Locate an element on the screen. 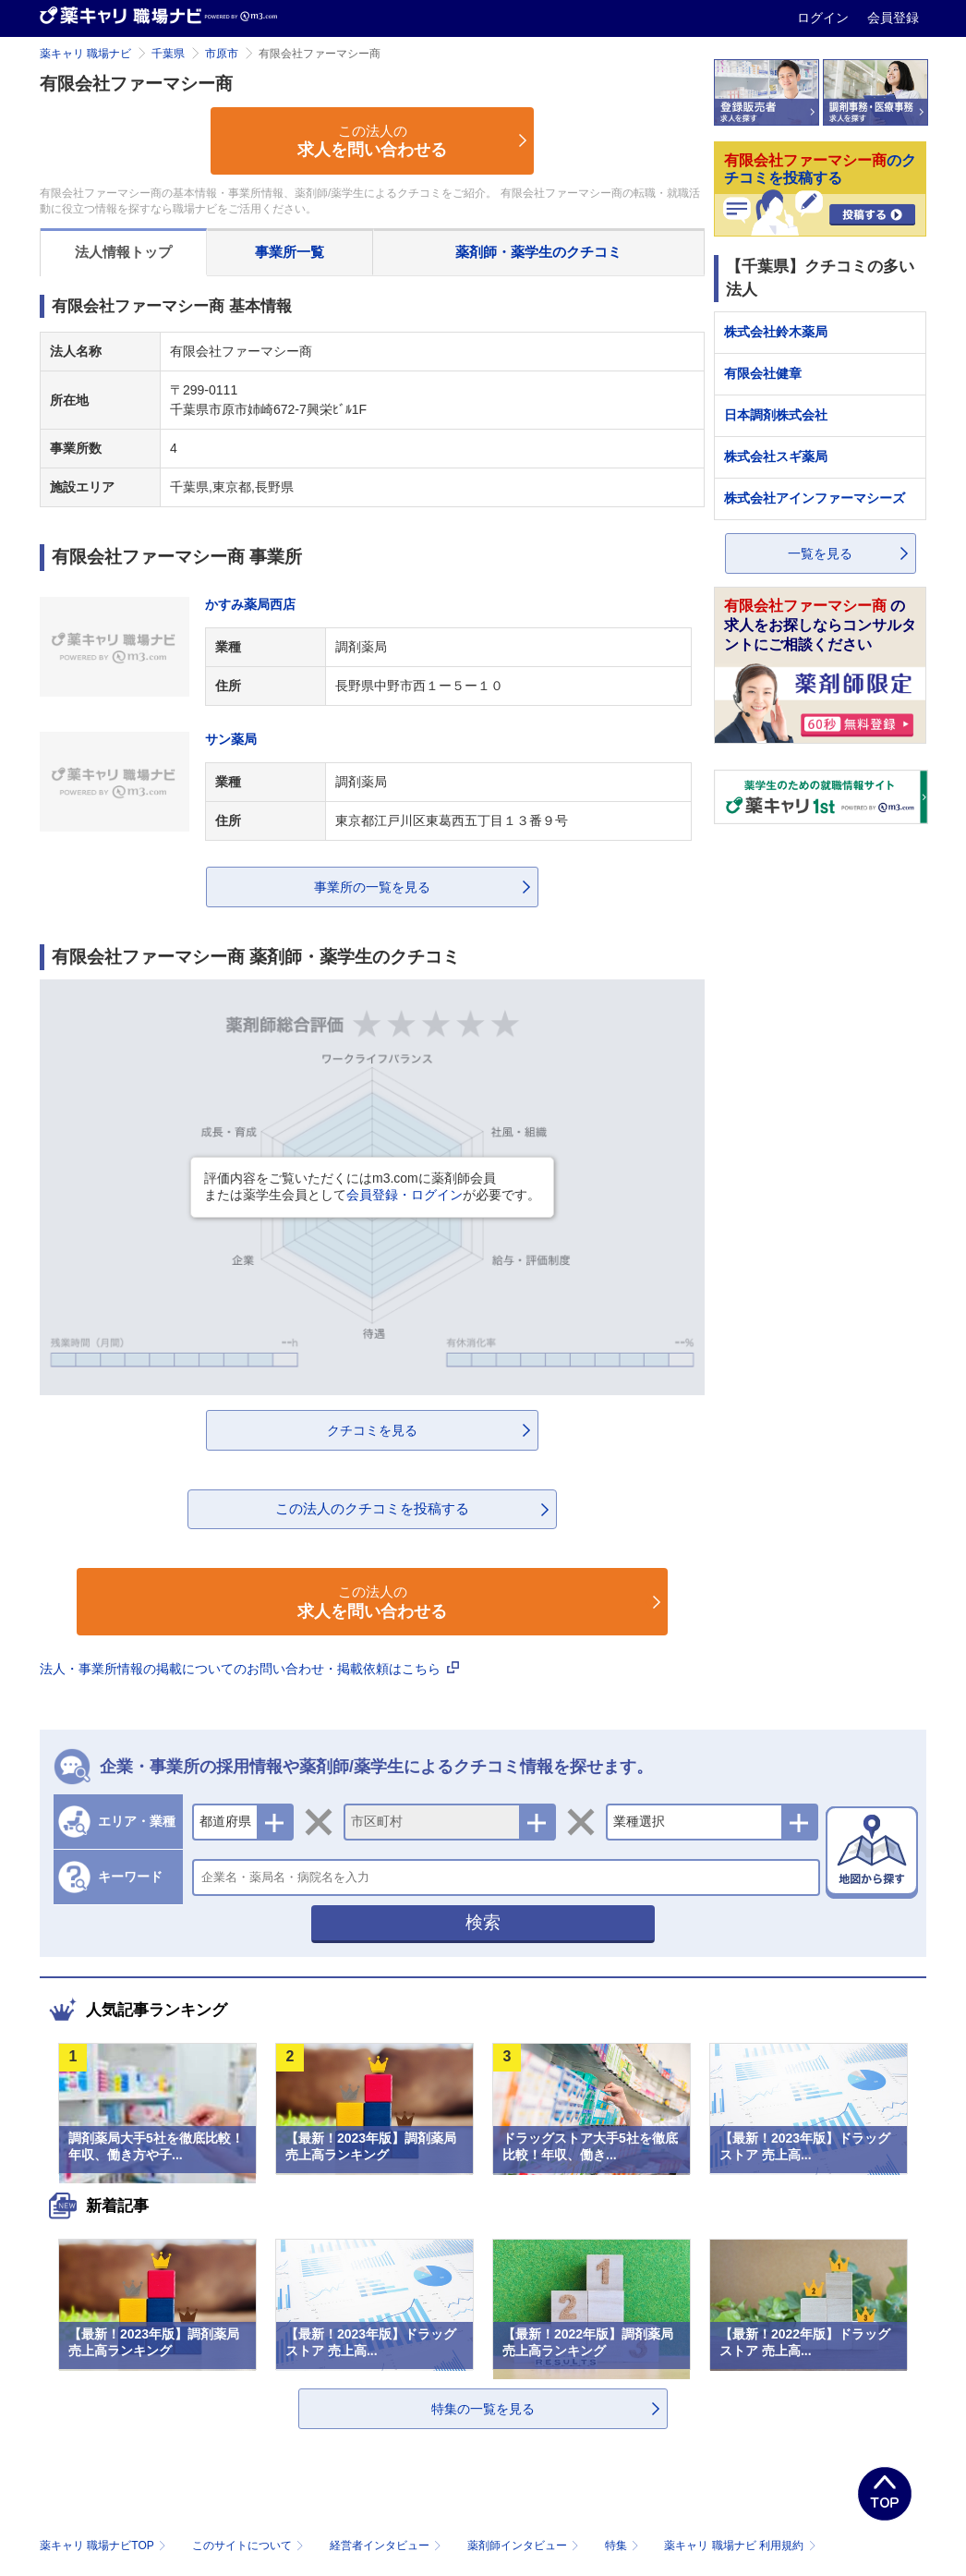  事業所一覧 is located at coordinates (289, 252).